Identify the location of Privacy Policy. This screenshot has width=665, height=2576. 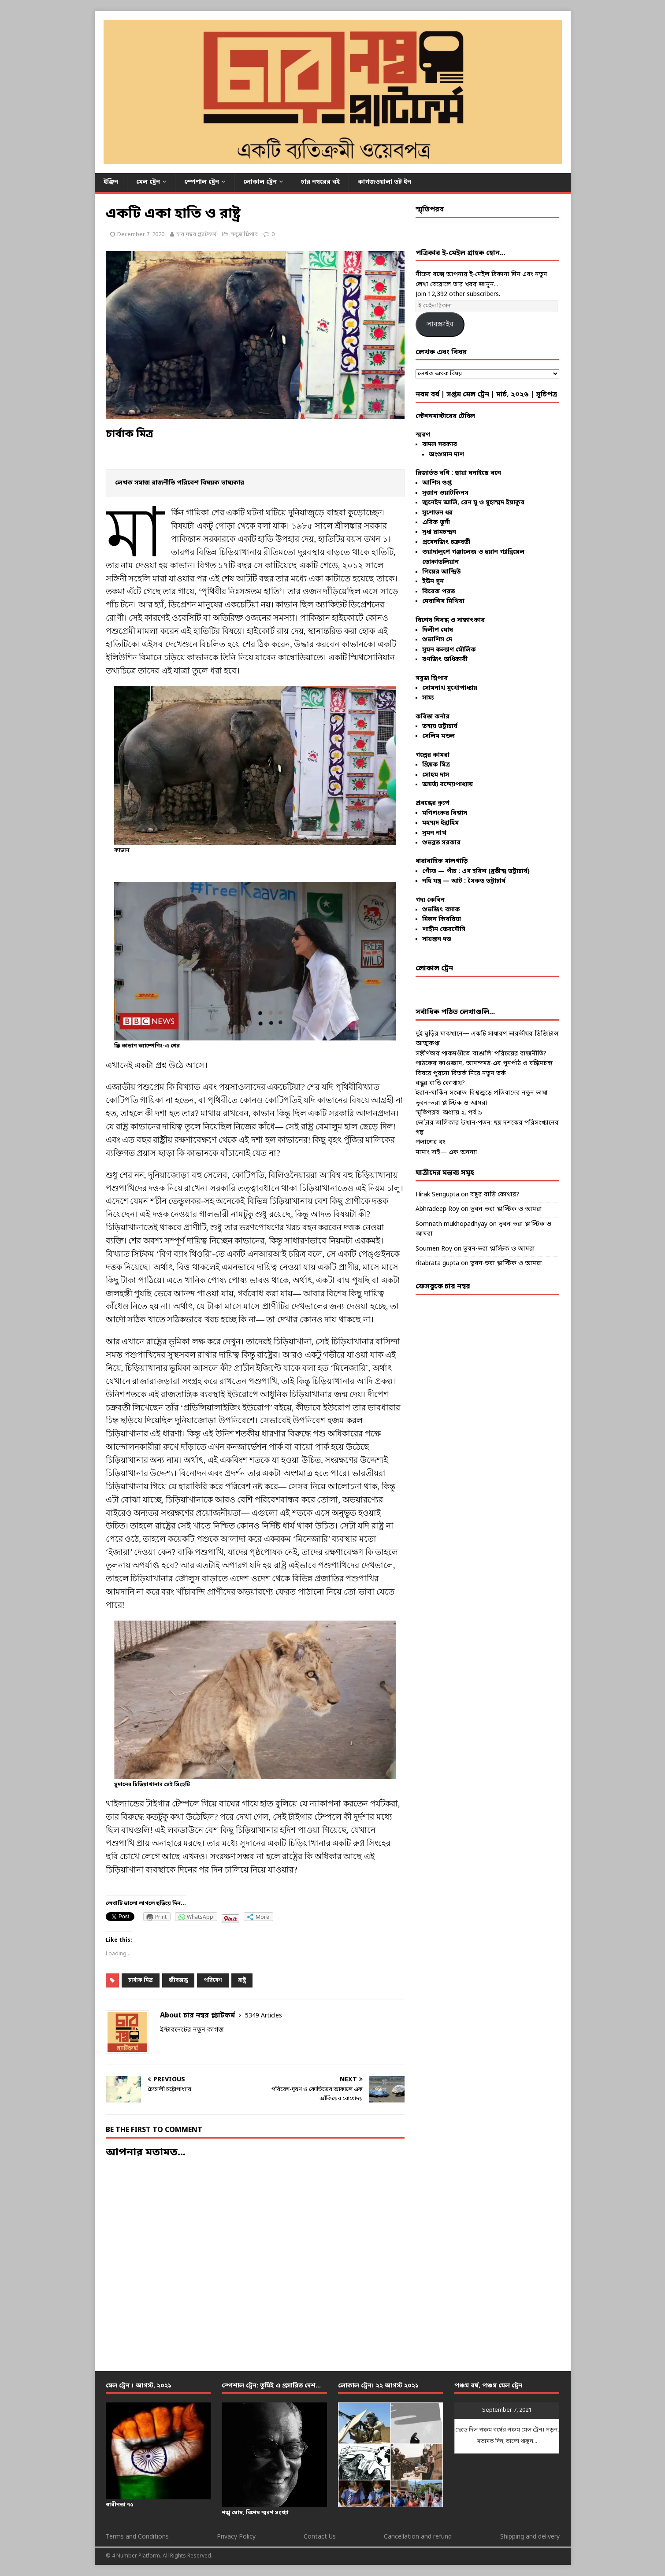
(236, 2537).